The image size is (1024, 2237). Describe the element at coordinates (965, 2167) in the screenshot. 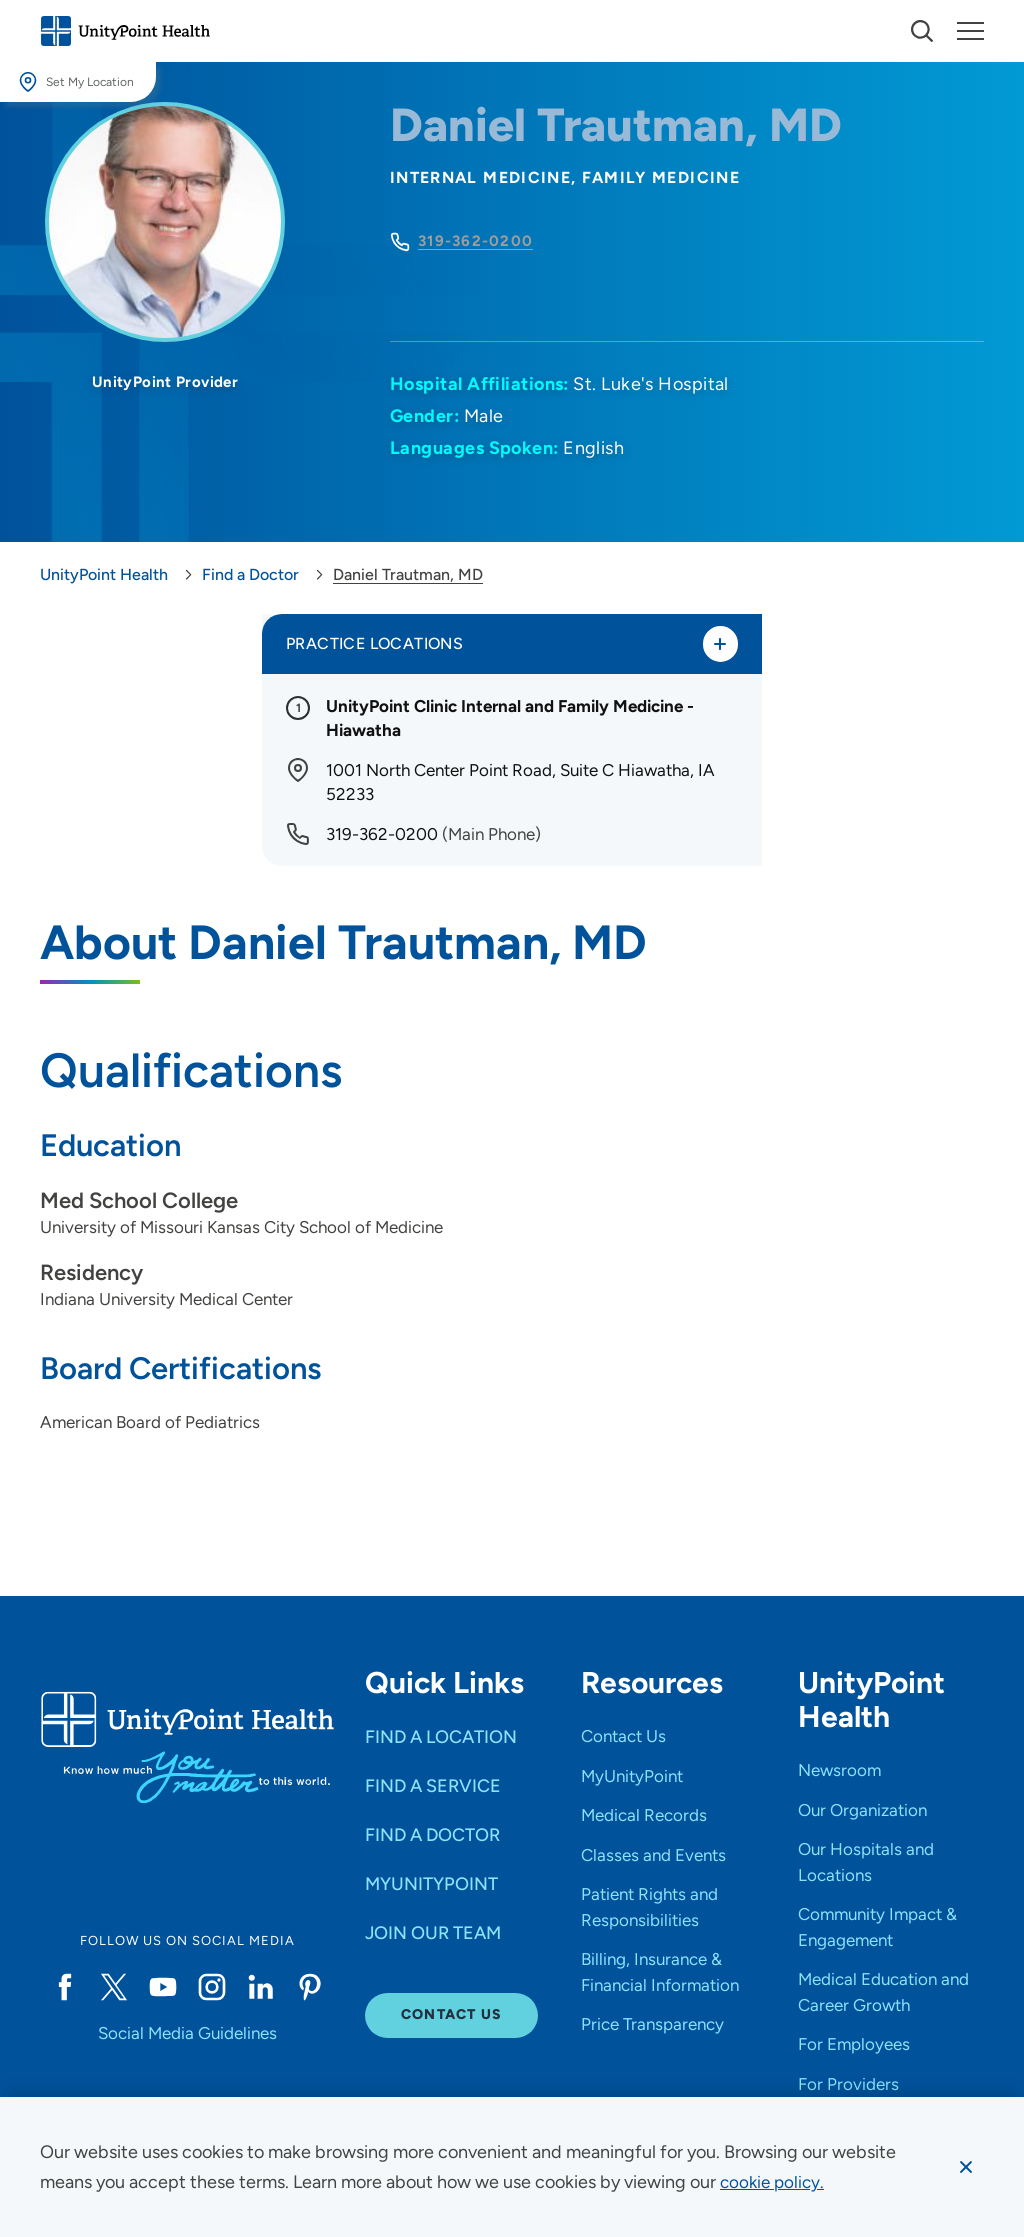

I see `[Dismiss cookie message]` at that location.